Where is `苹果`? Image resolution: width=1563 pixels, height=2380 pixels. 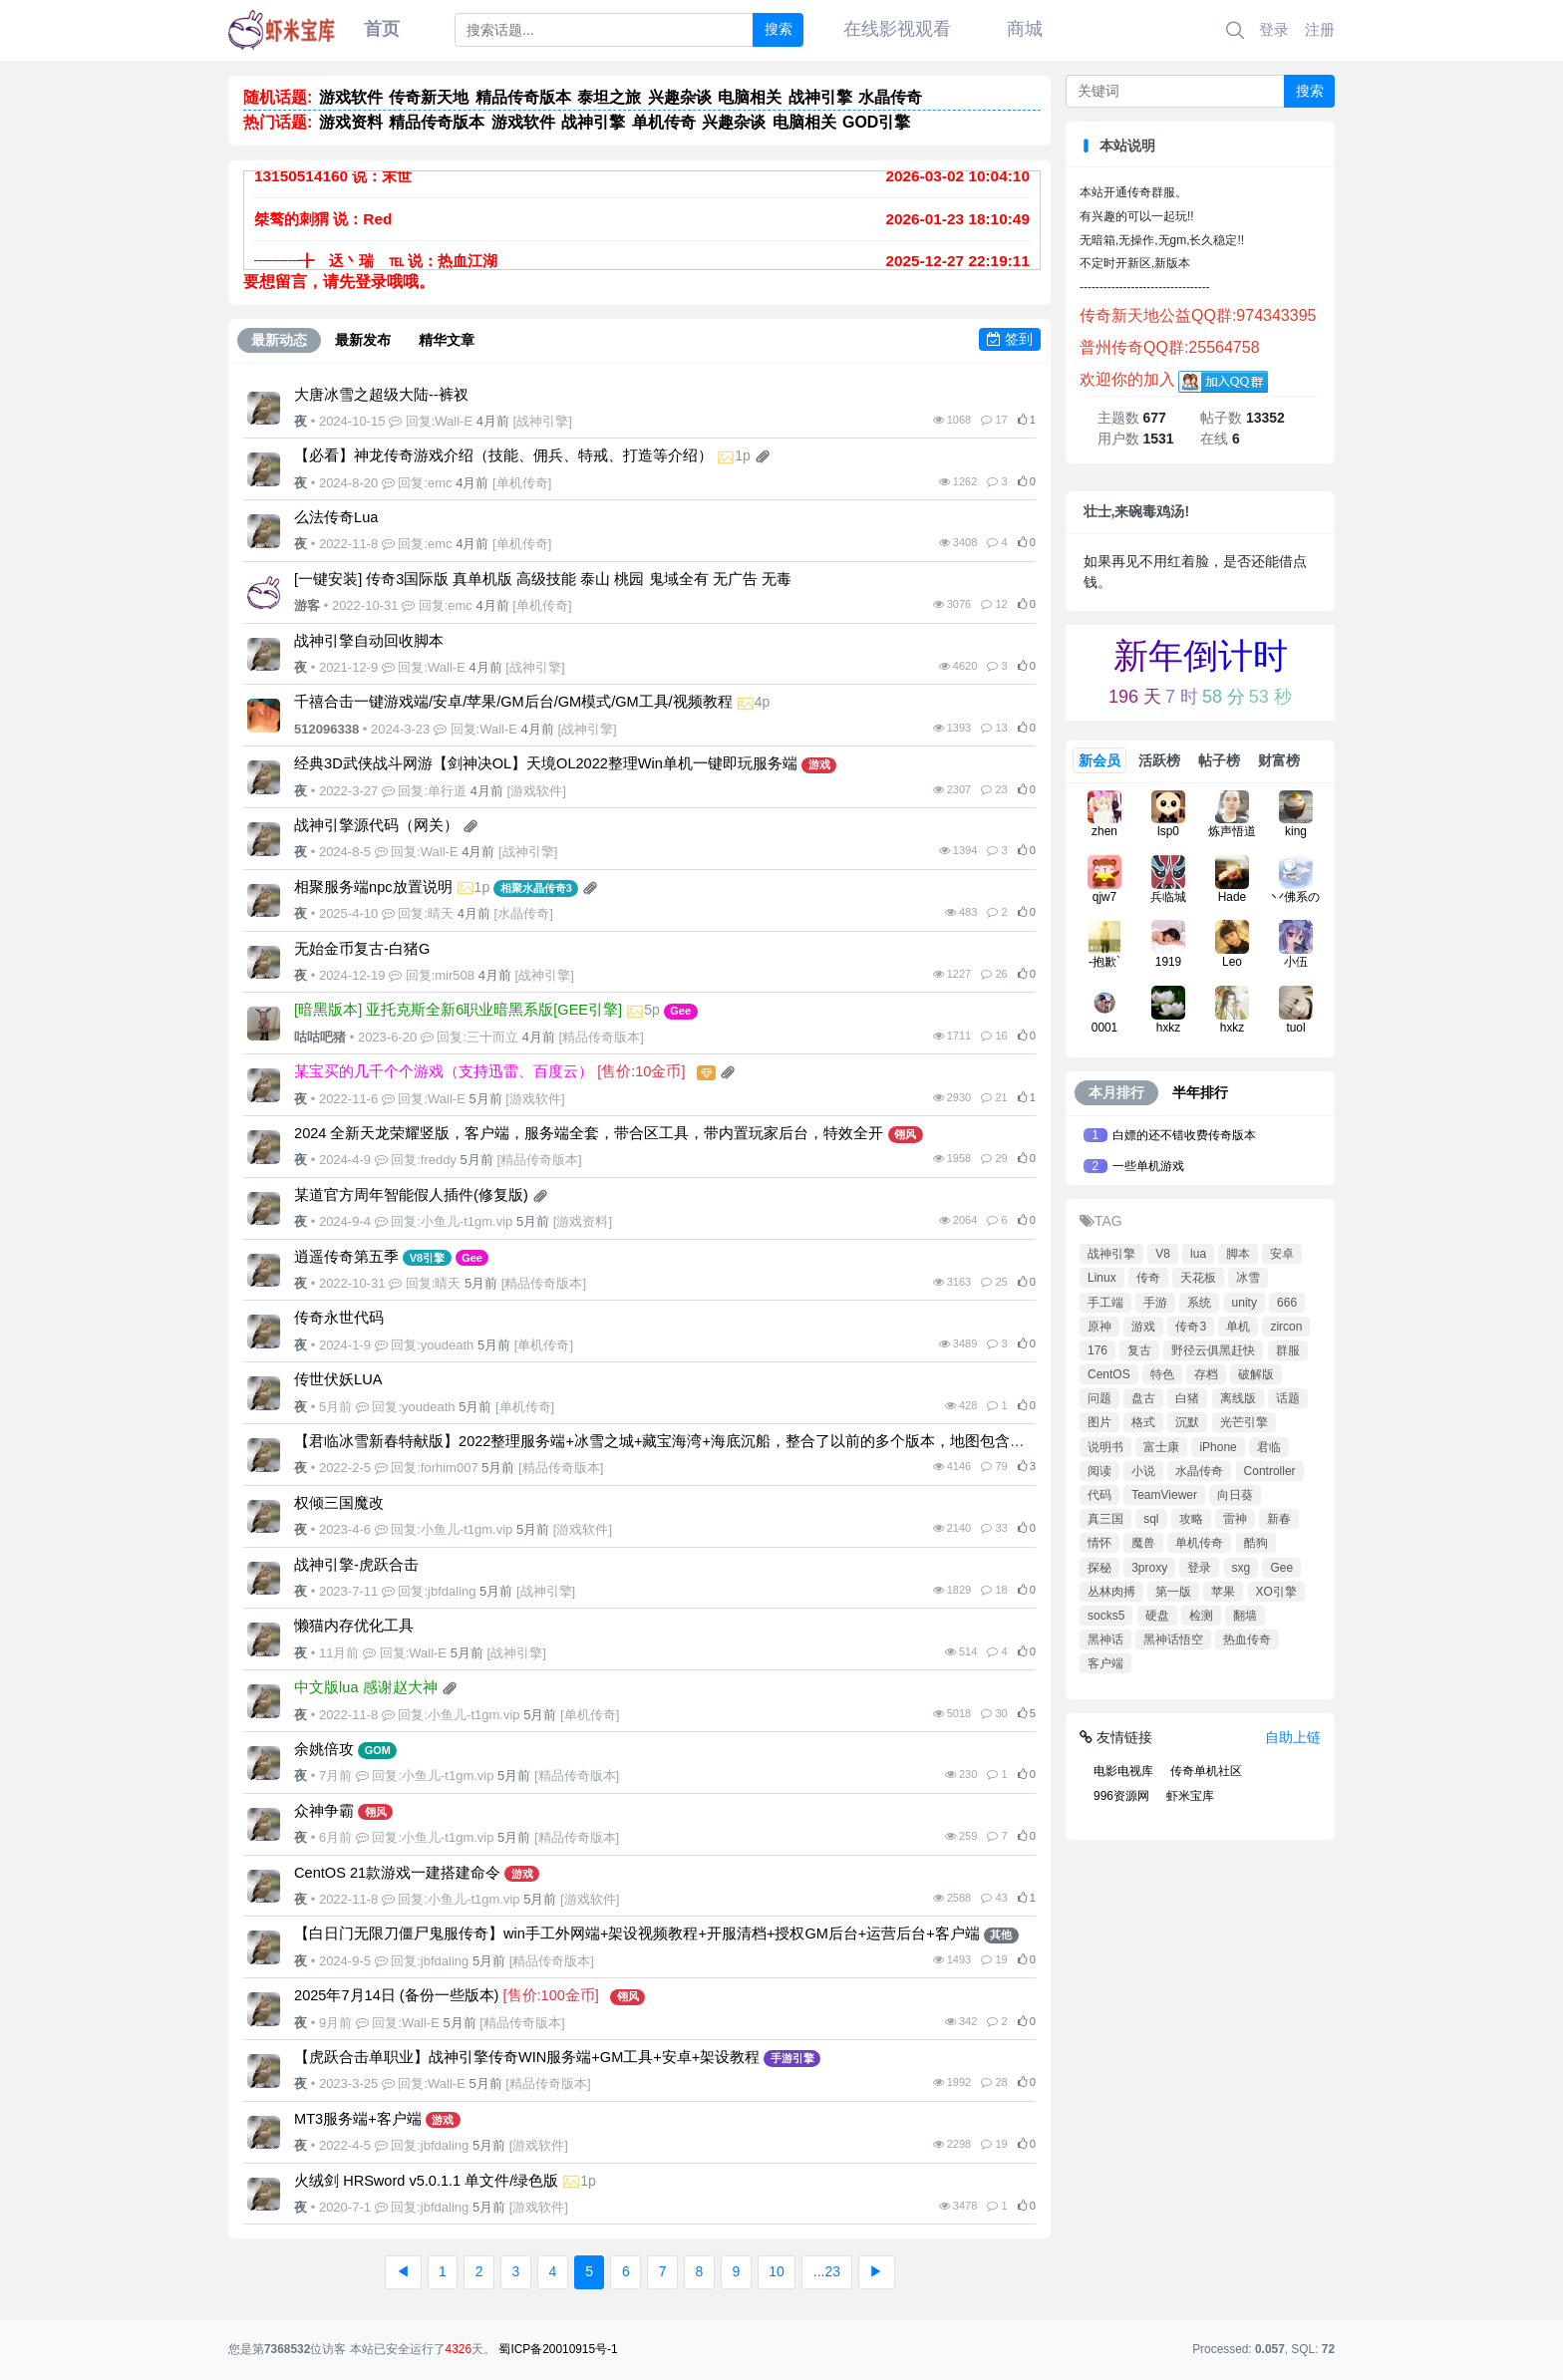
苹果 is located at coordinates (1223, 1592).